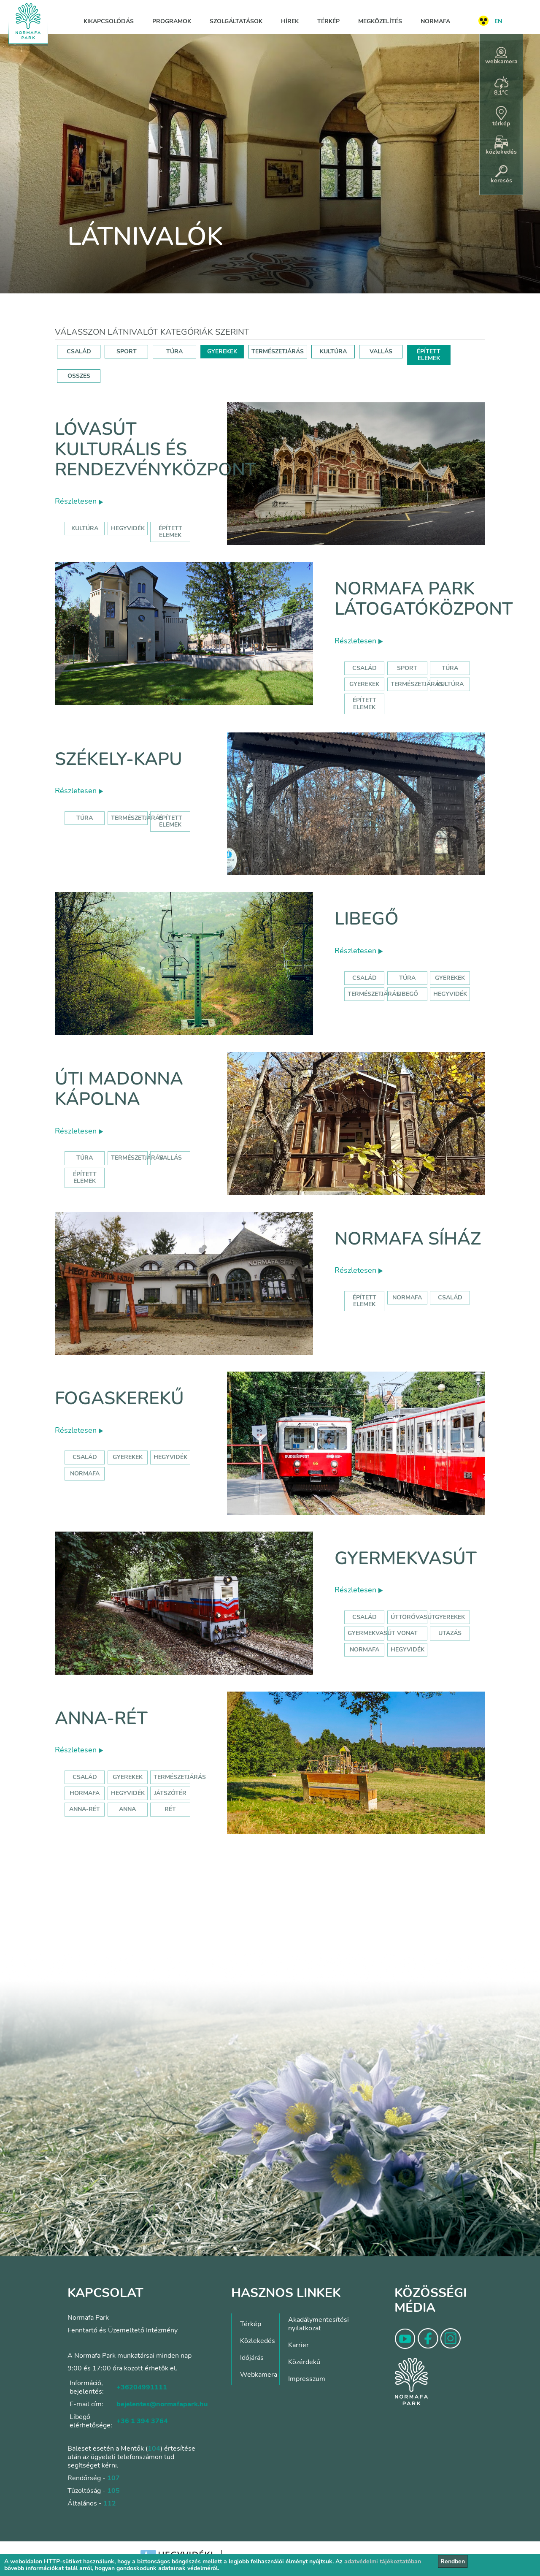  I want to click on hegyvidék, so click(128, 528).